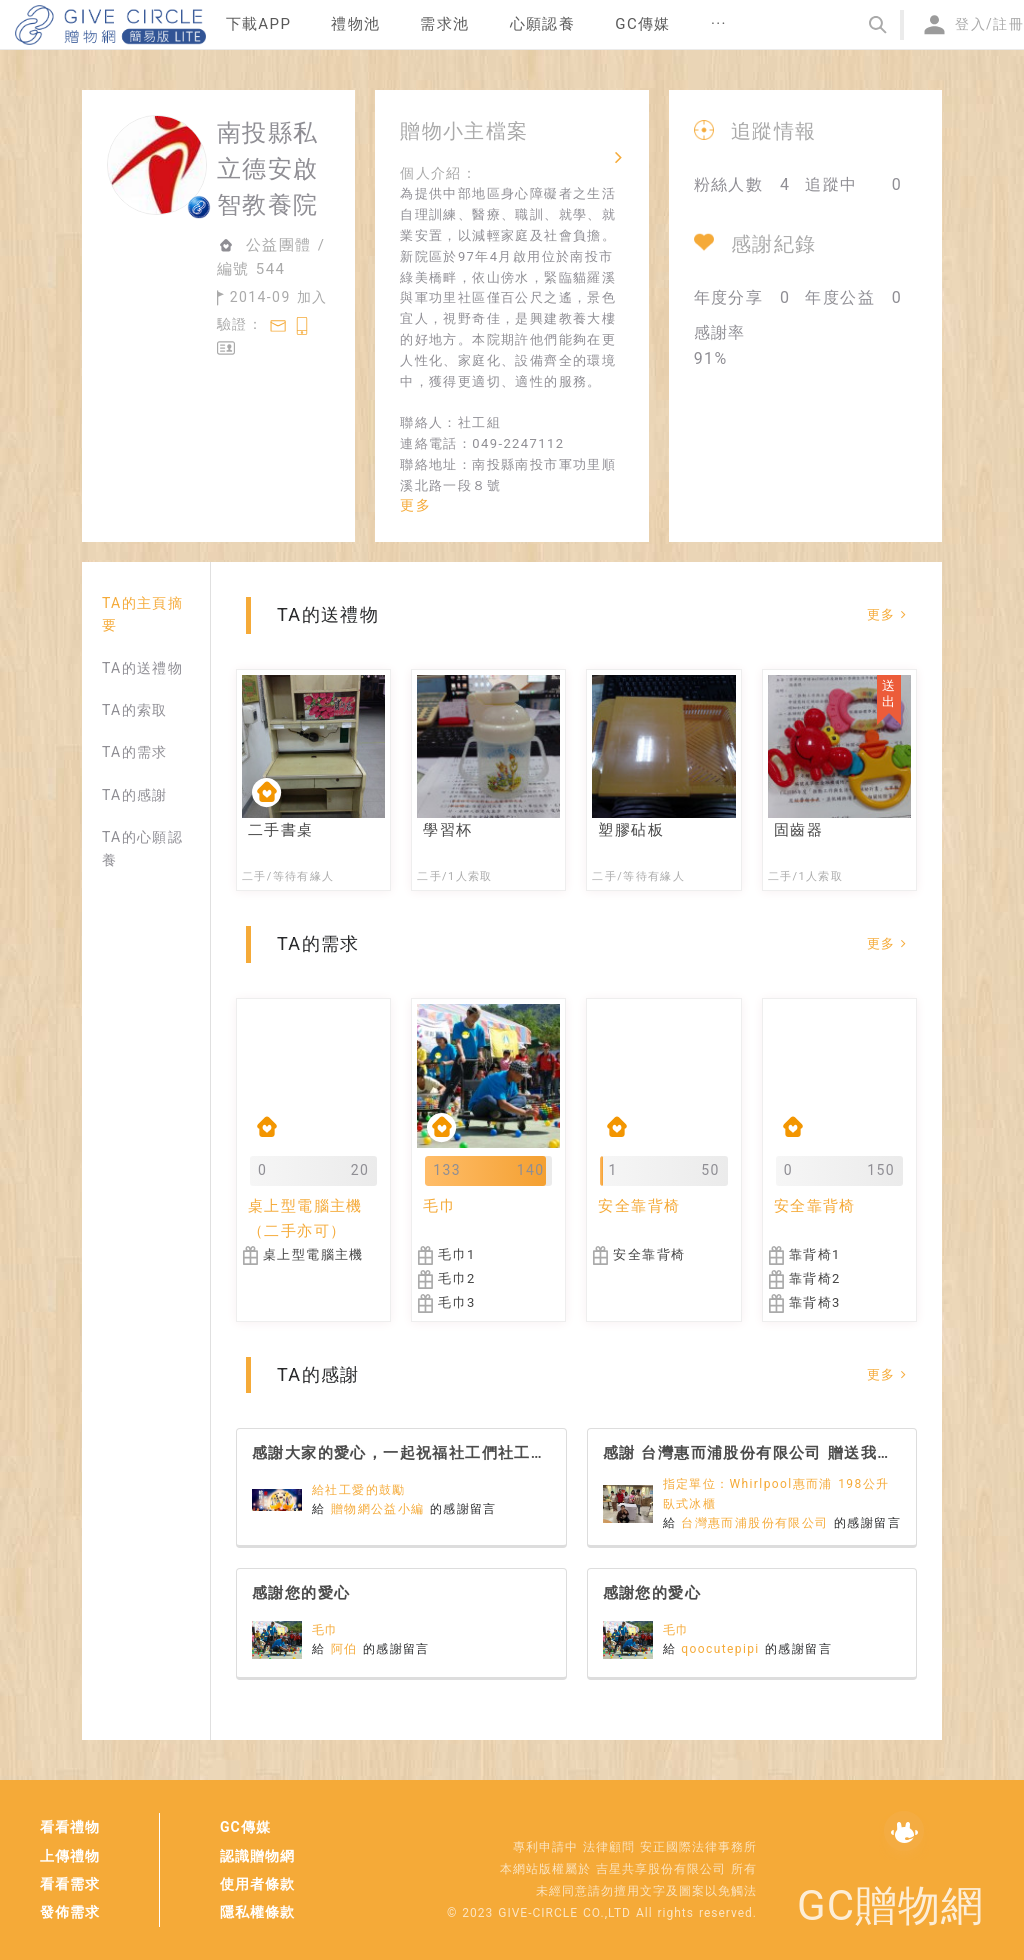  I want to click on 需求池, so click(444, 24).